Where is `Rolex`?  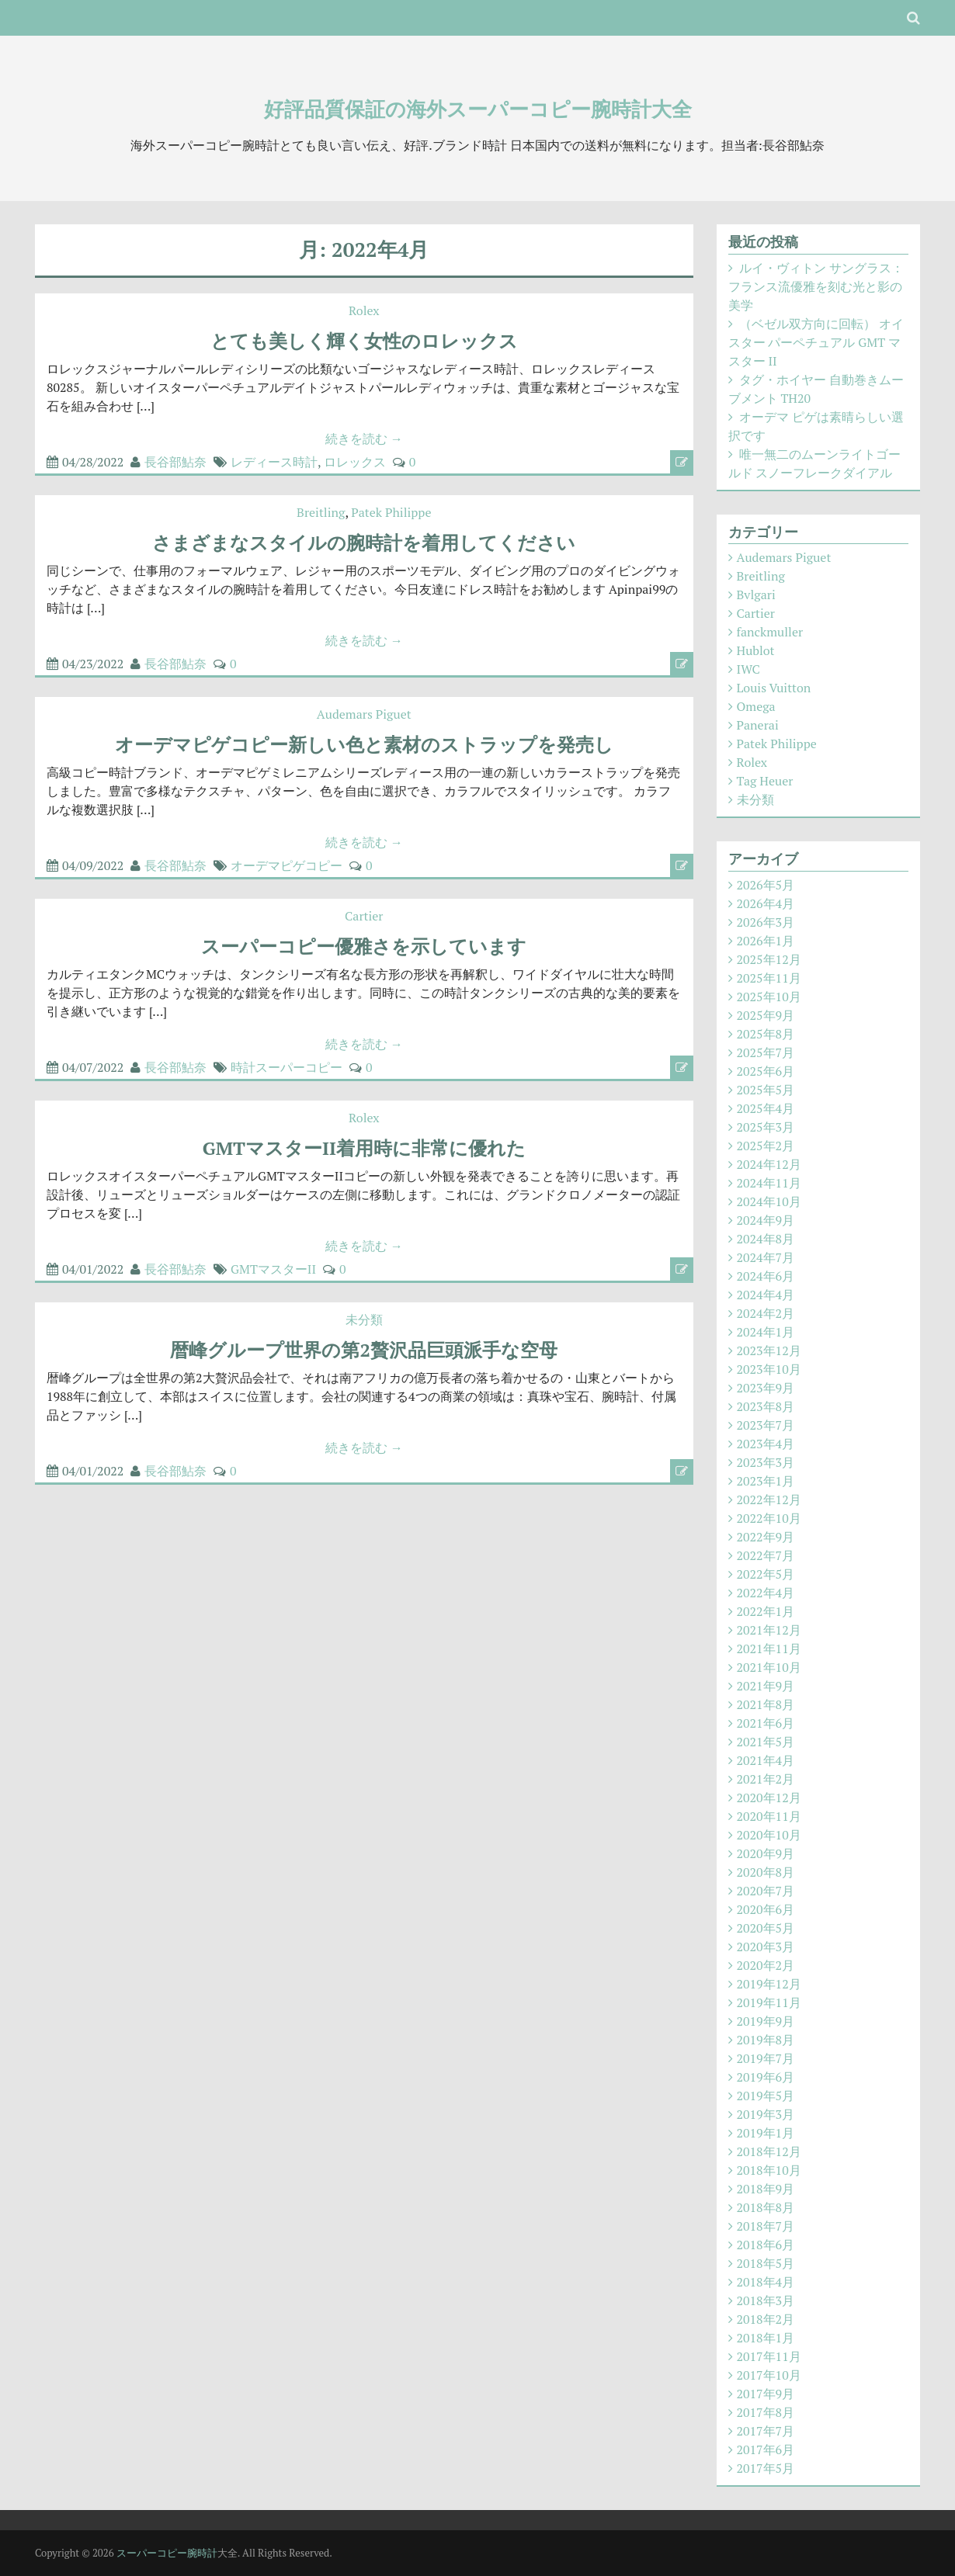 Rolex is located at coordinates (364, 310).